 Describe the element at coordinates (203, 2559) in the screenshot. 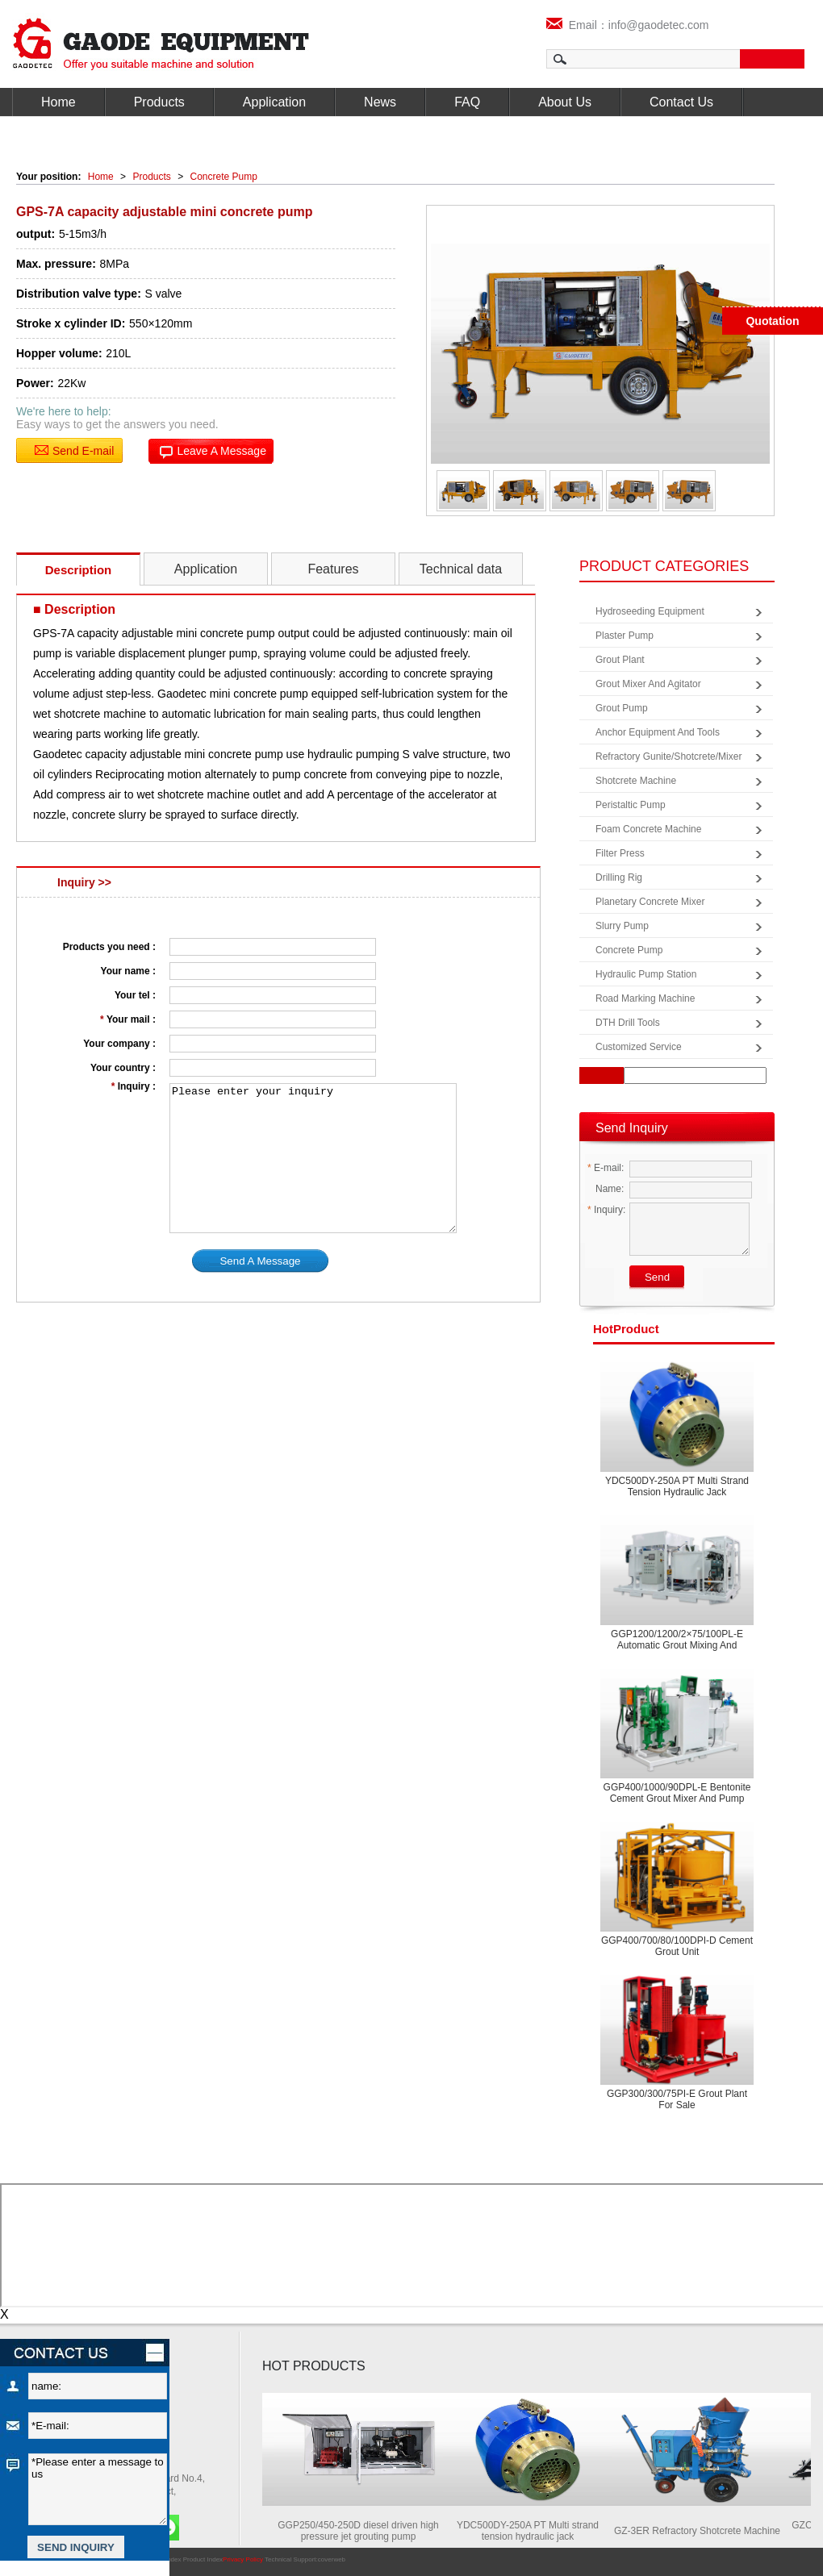

I see `Product Index` at that location.